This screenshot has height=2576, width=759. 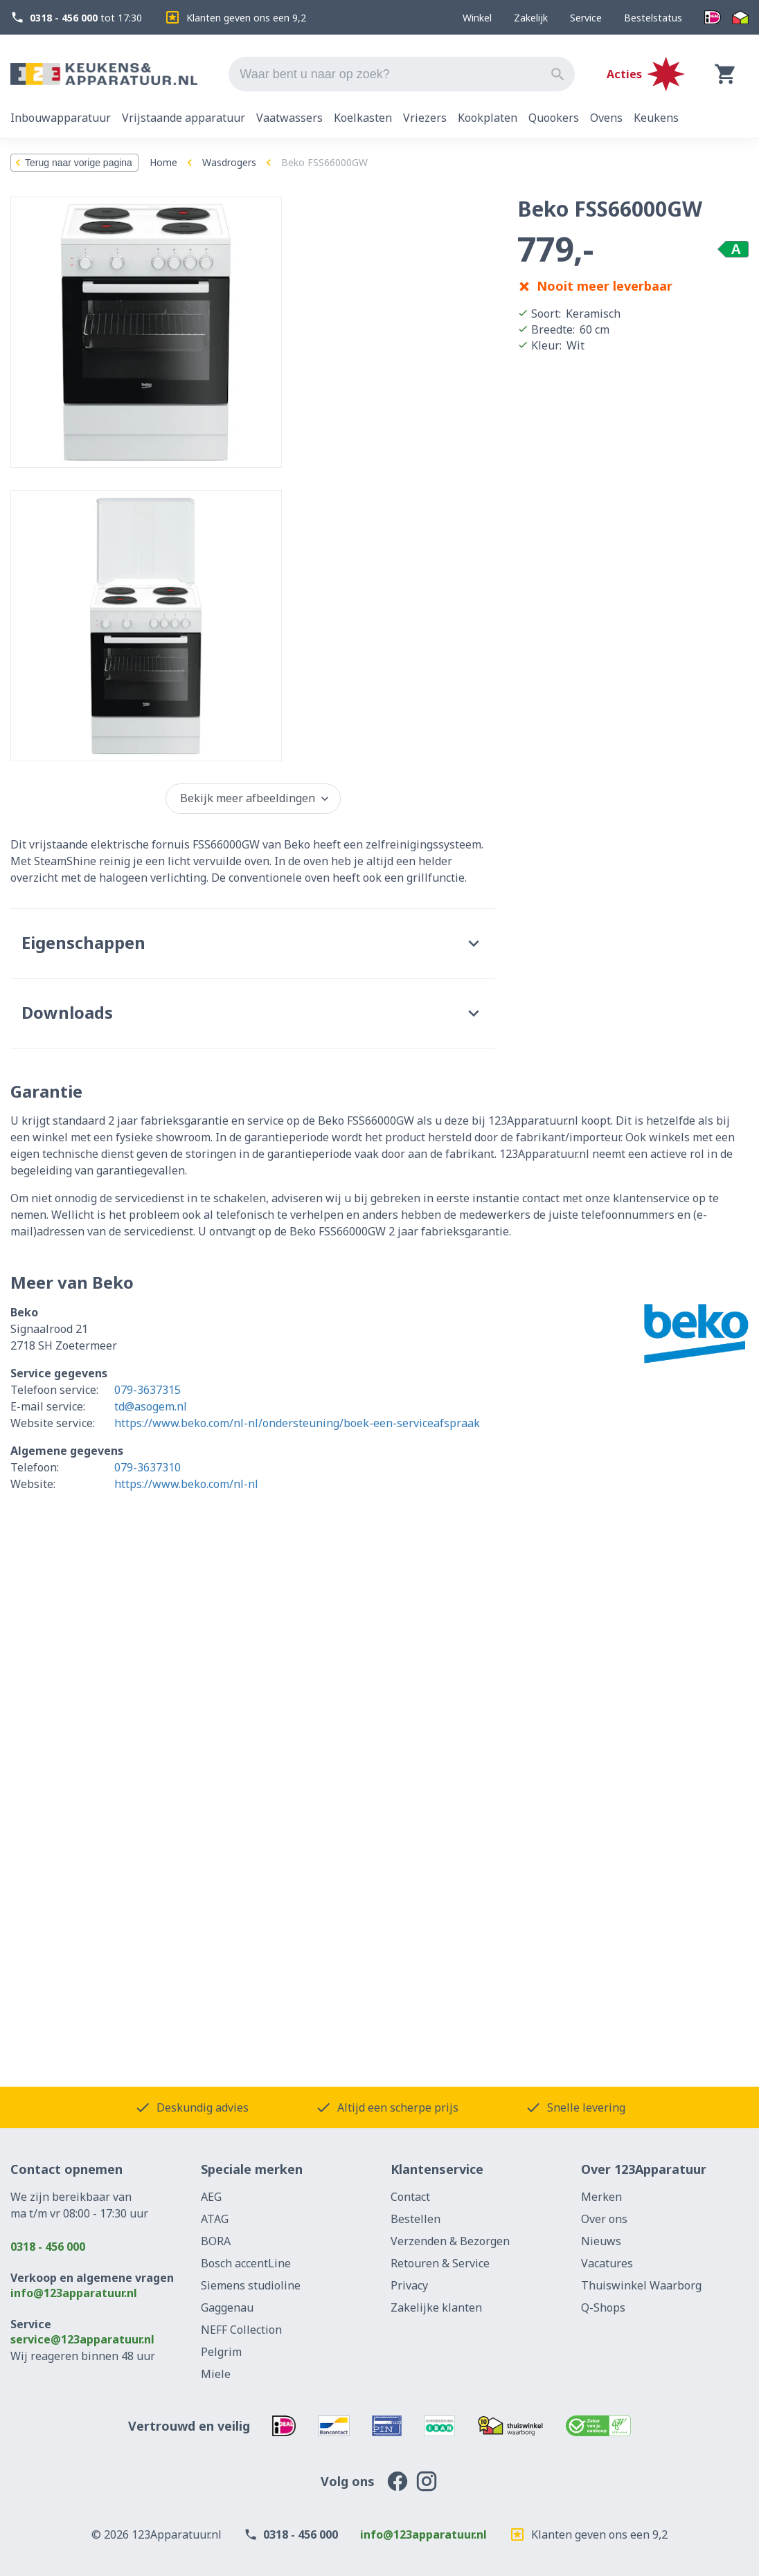 What do you see at coordinates (601, 2196) in the screenshot?
I see `Merken` at bounding box center [601, 2196].